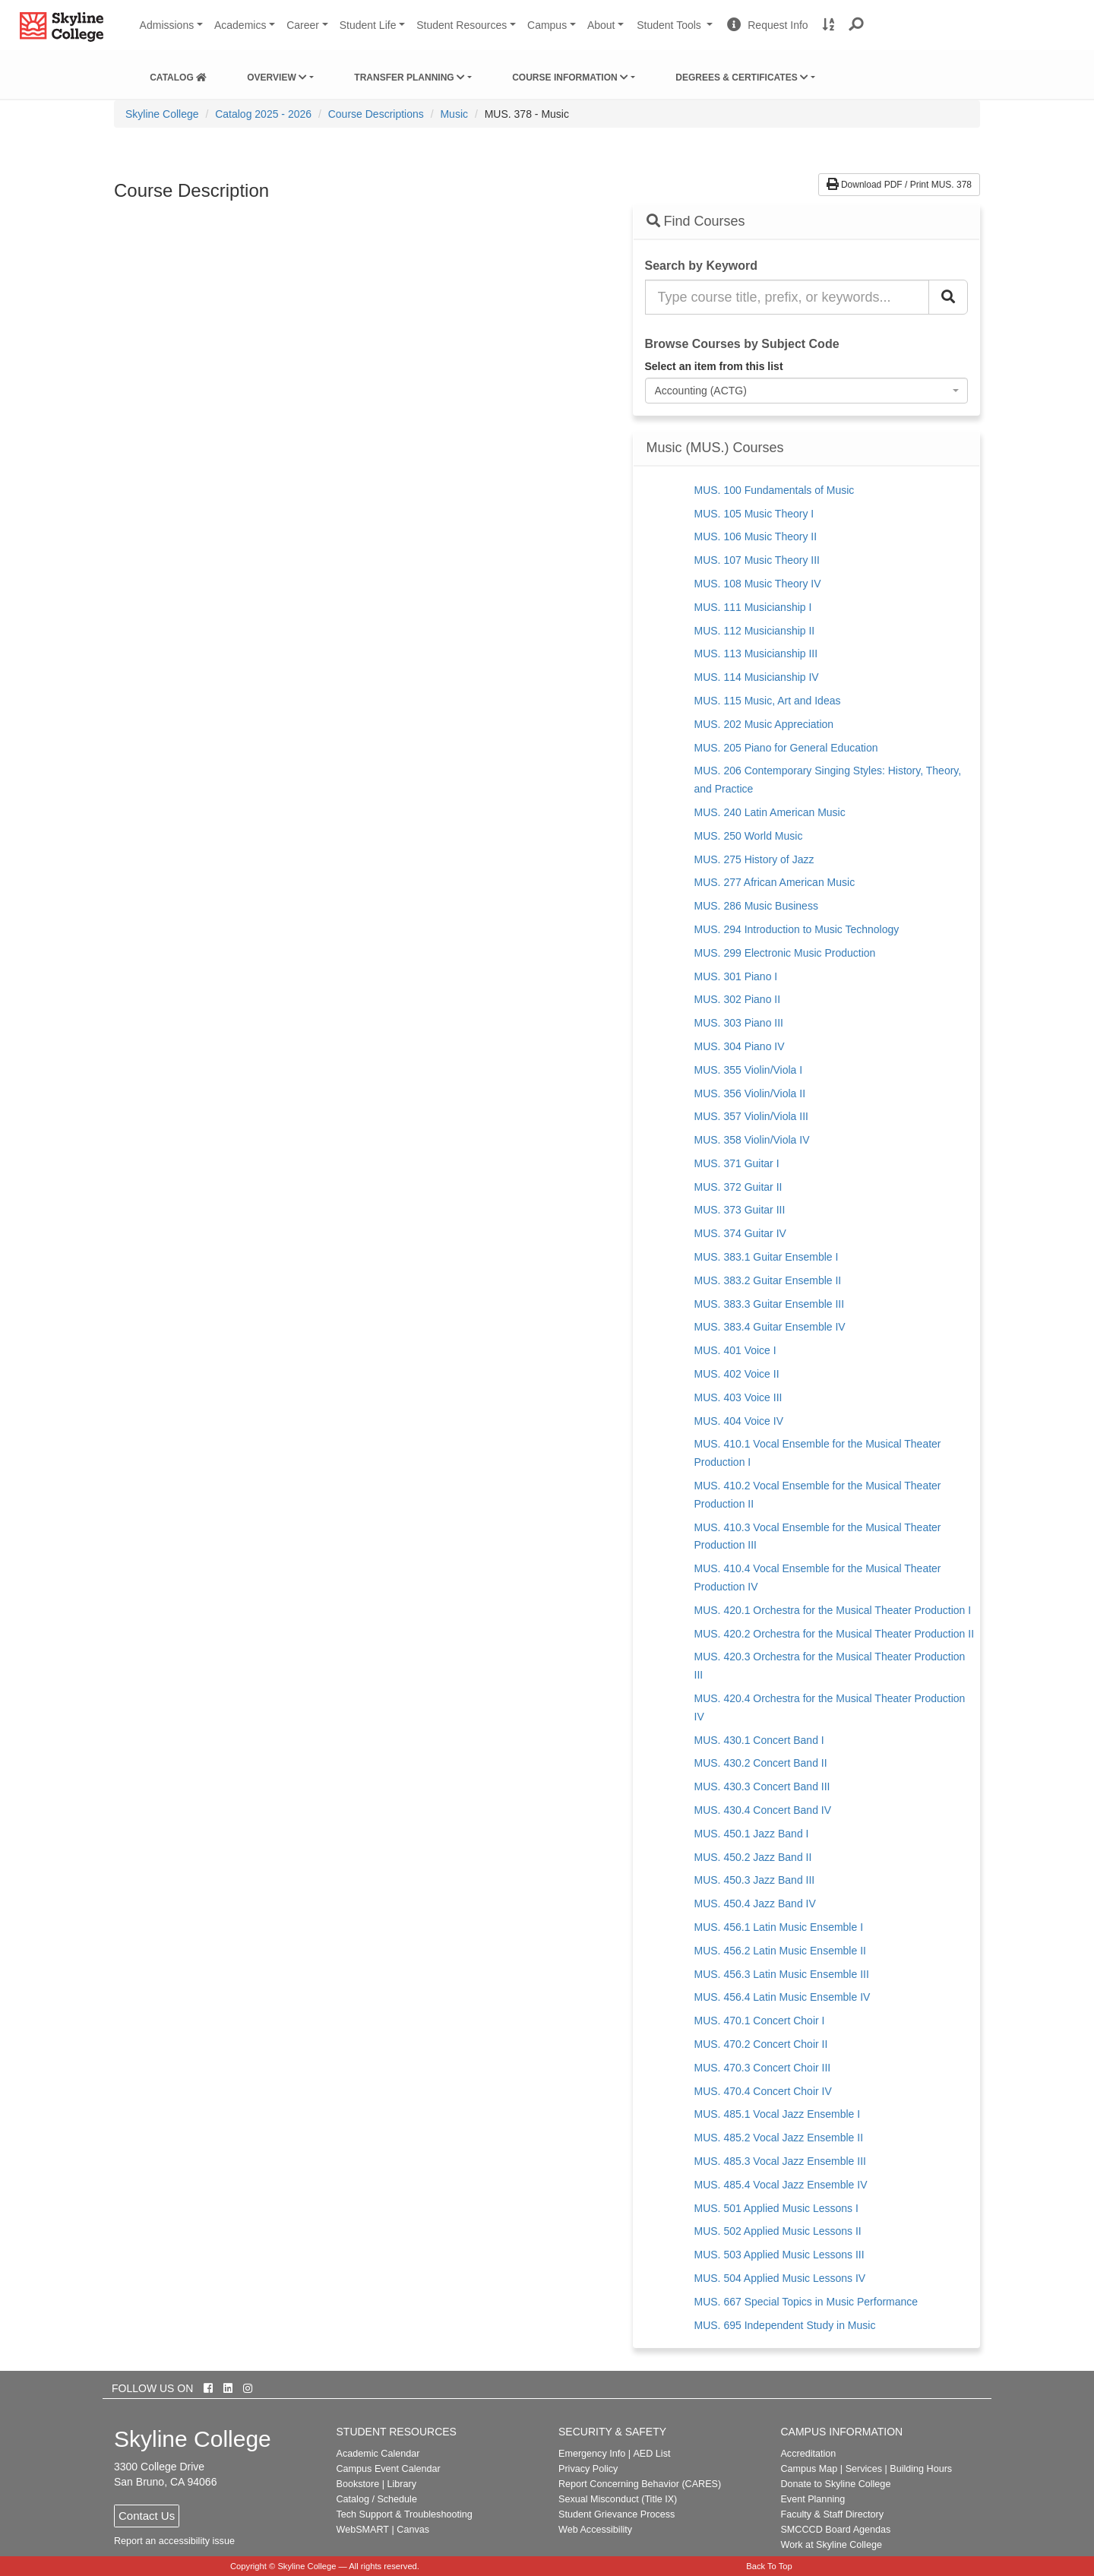  Describe the element at coordinates (616, 2514) in the screenshot. I see `Student Grievance Process` at that location.